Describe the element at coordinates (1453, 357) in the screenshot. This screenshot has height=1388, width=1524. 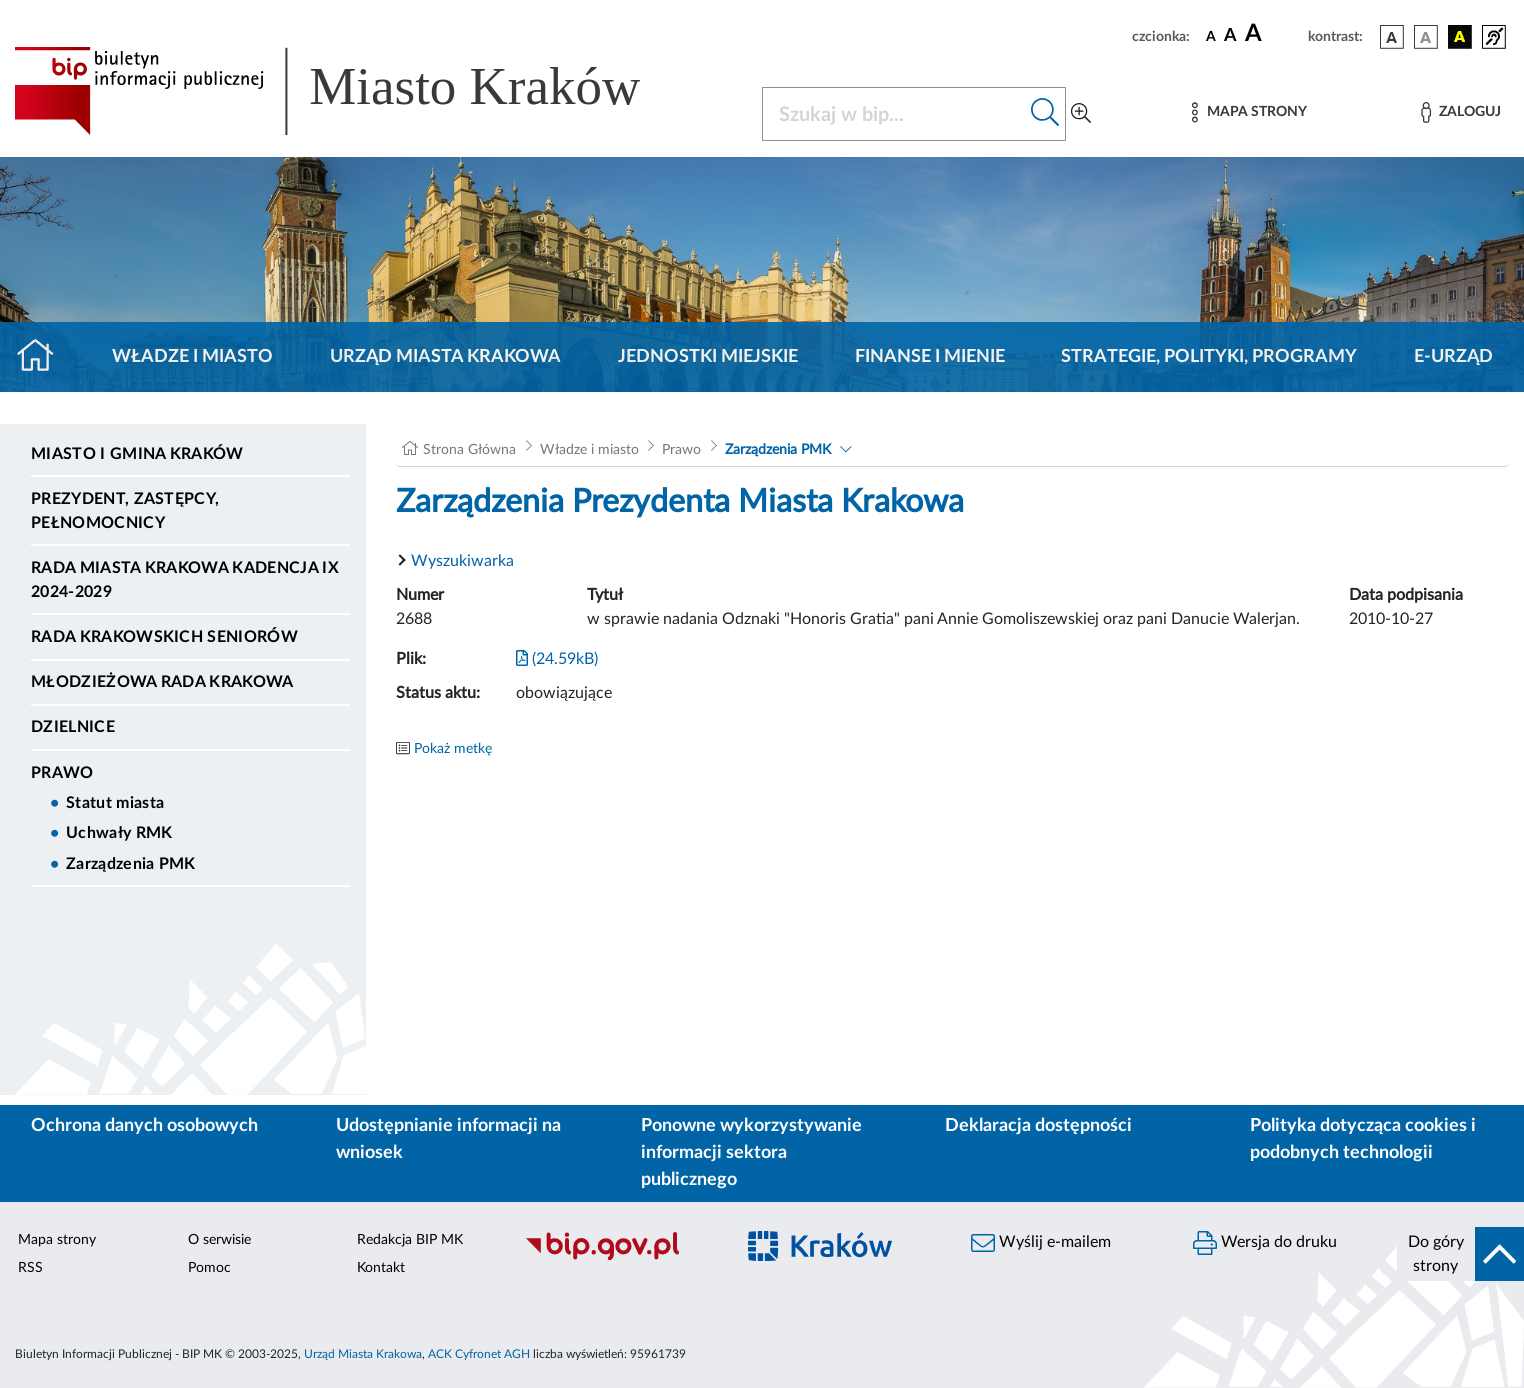
I see `e-Urząd` at that location.